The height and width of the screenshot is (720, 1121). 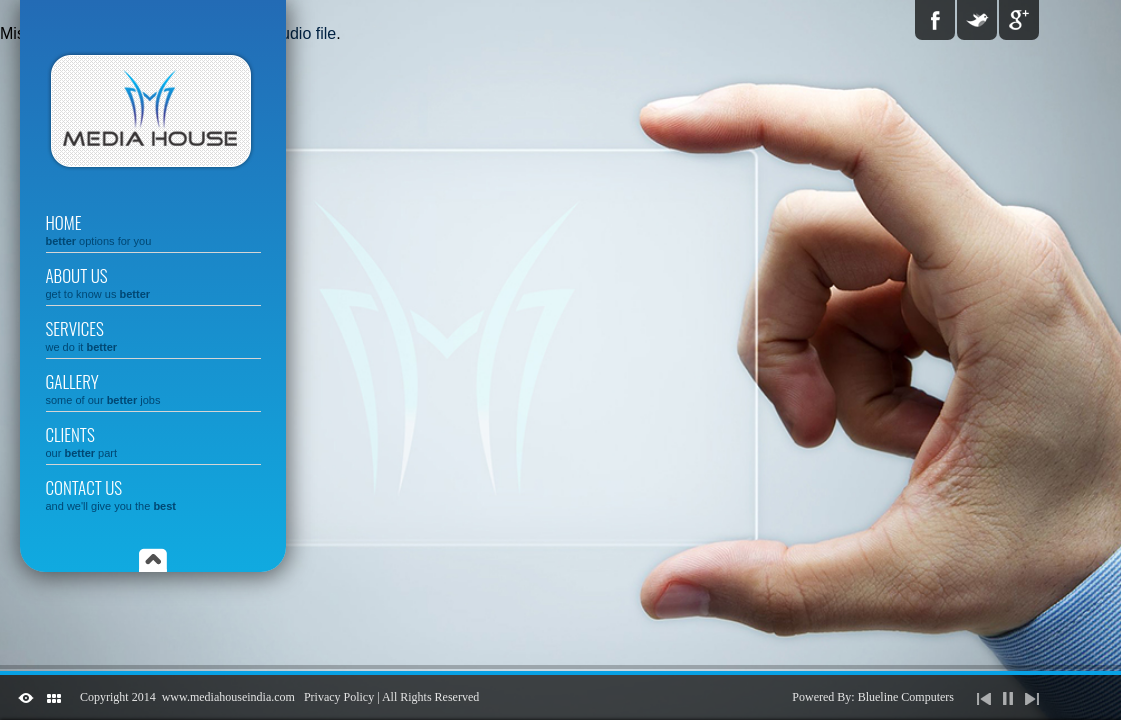 I want to click on Contact us, so click(x=153, y=493).